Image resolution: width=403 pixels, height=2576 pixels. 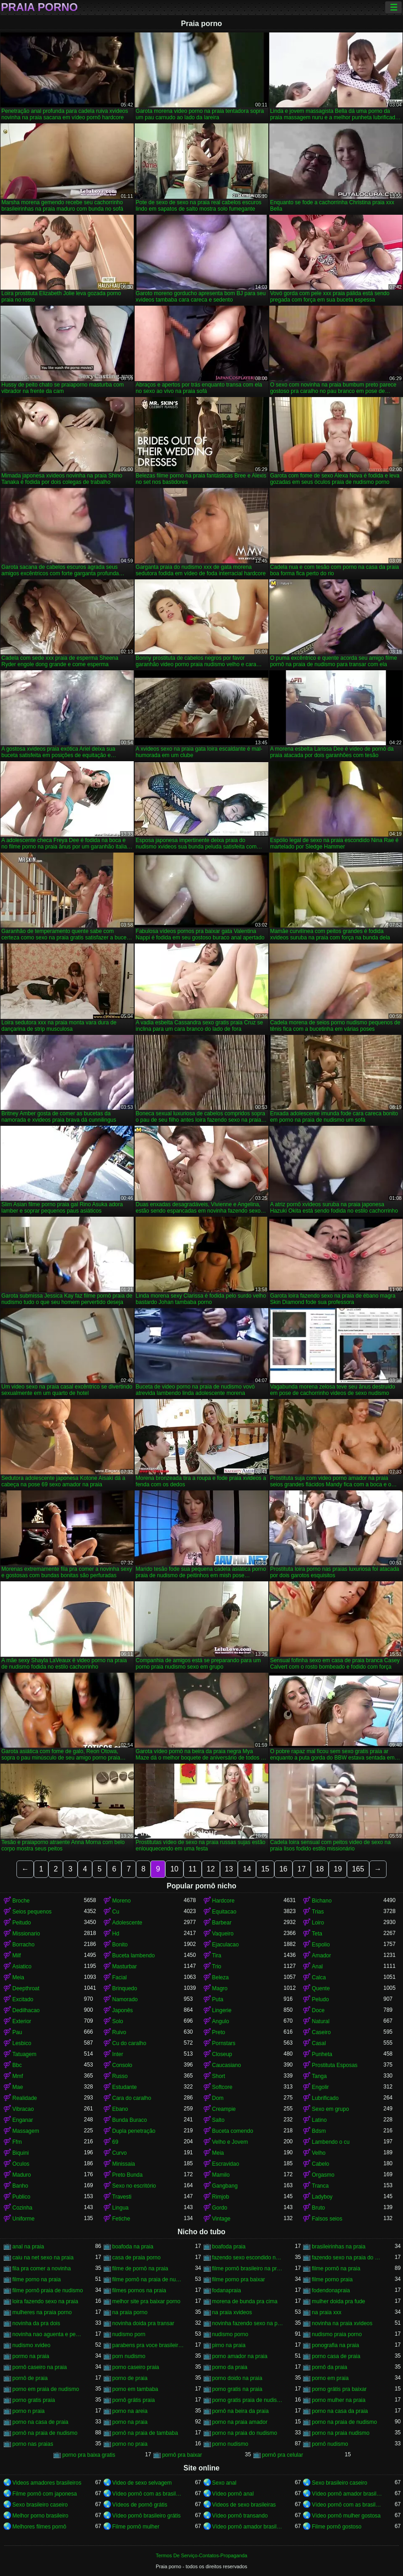 I want to click on Magro, so click(x=220, y=1988).